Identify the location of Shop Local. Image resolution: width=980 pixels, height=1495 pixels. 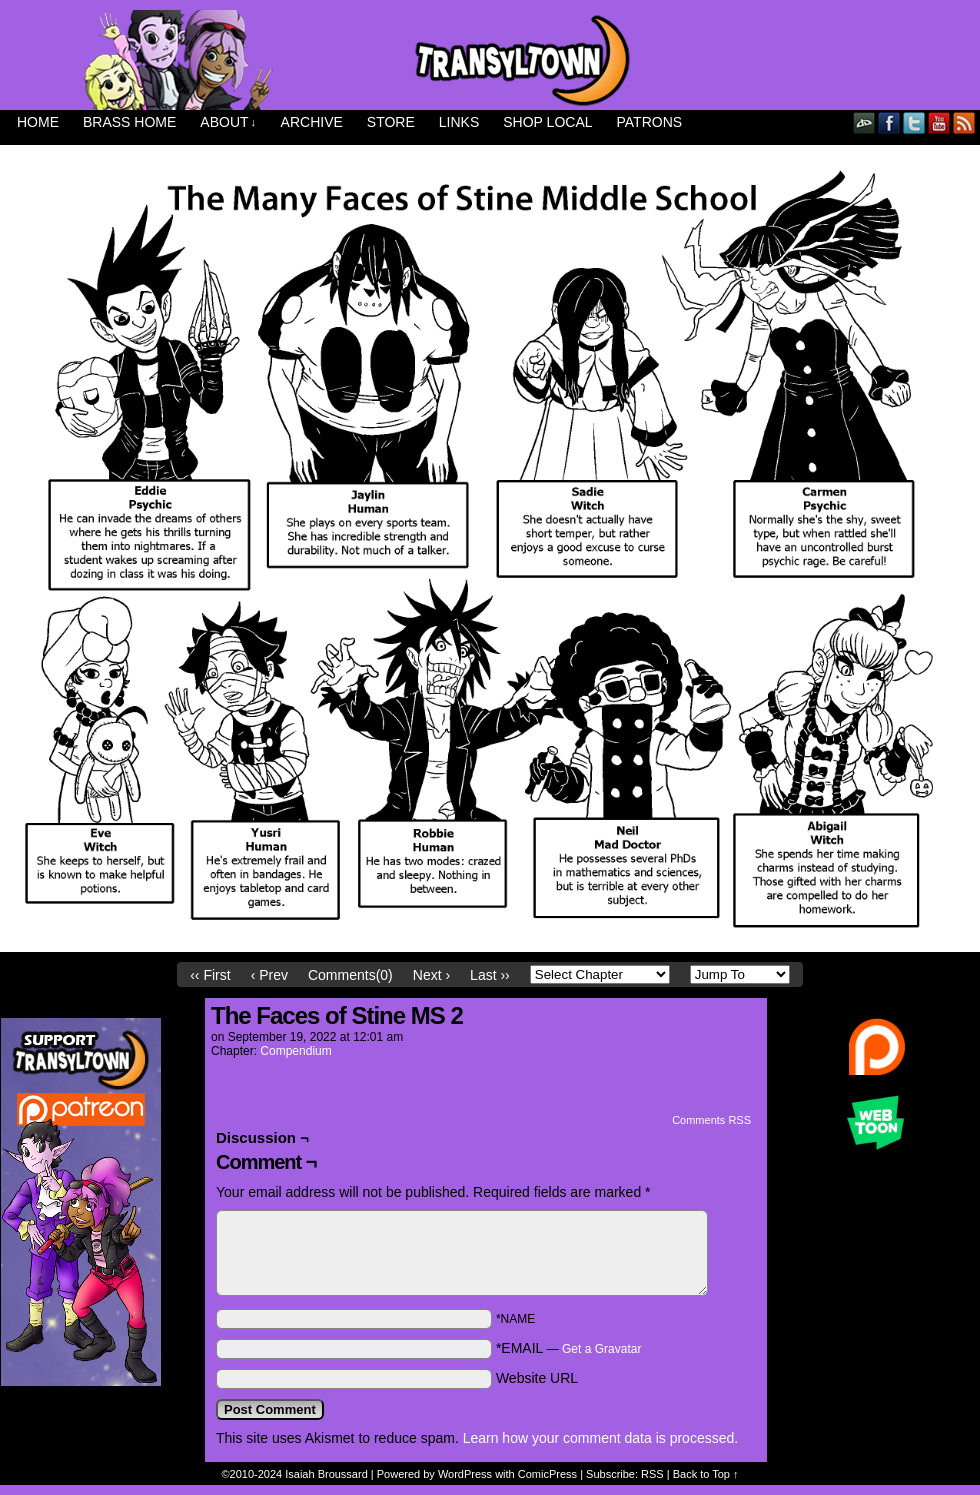
(547, 122).